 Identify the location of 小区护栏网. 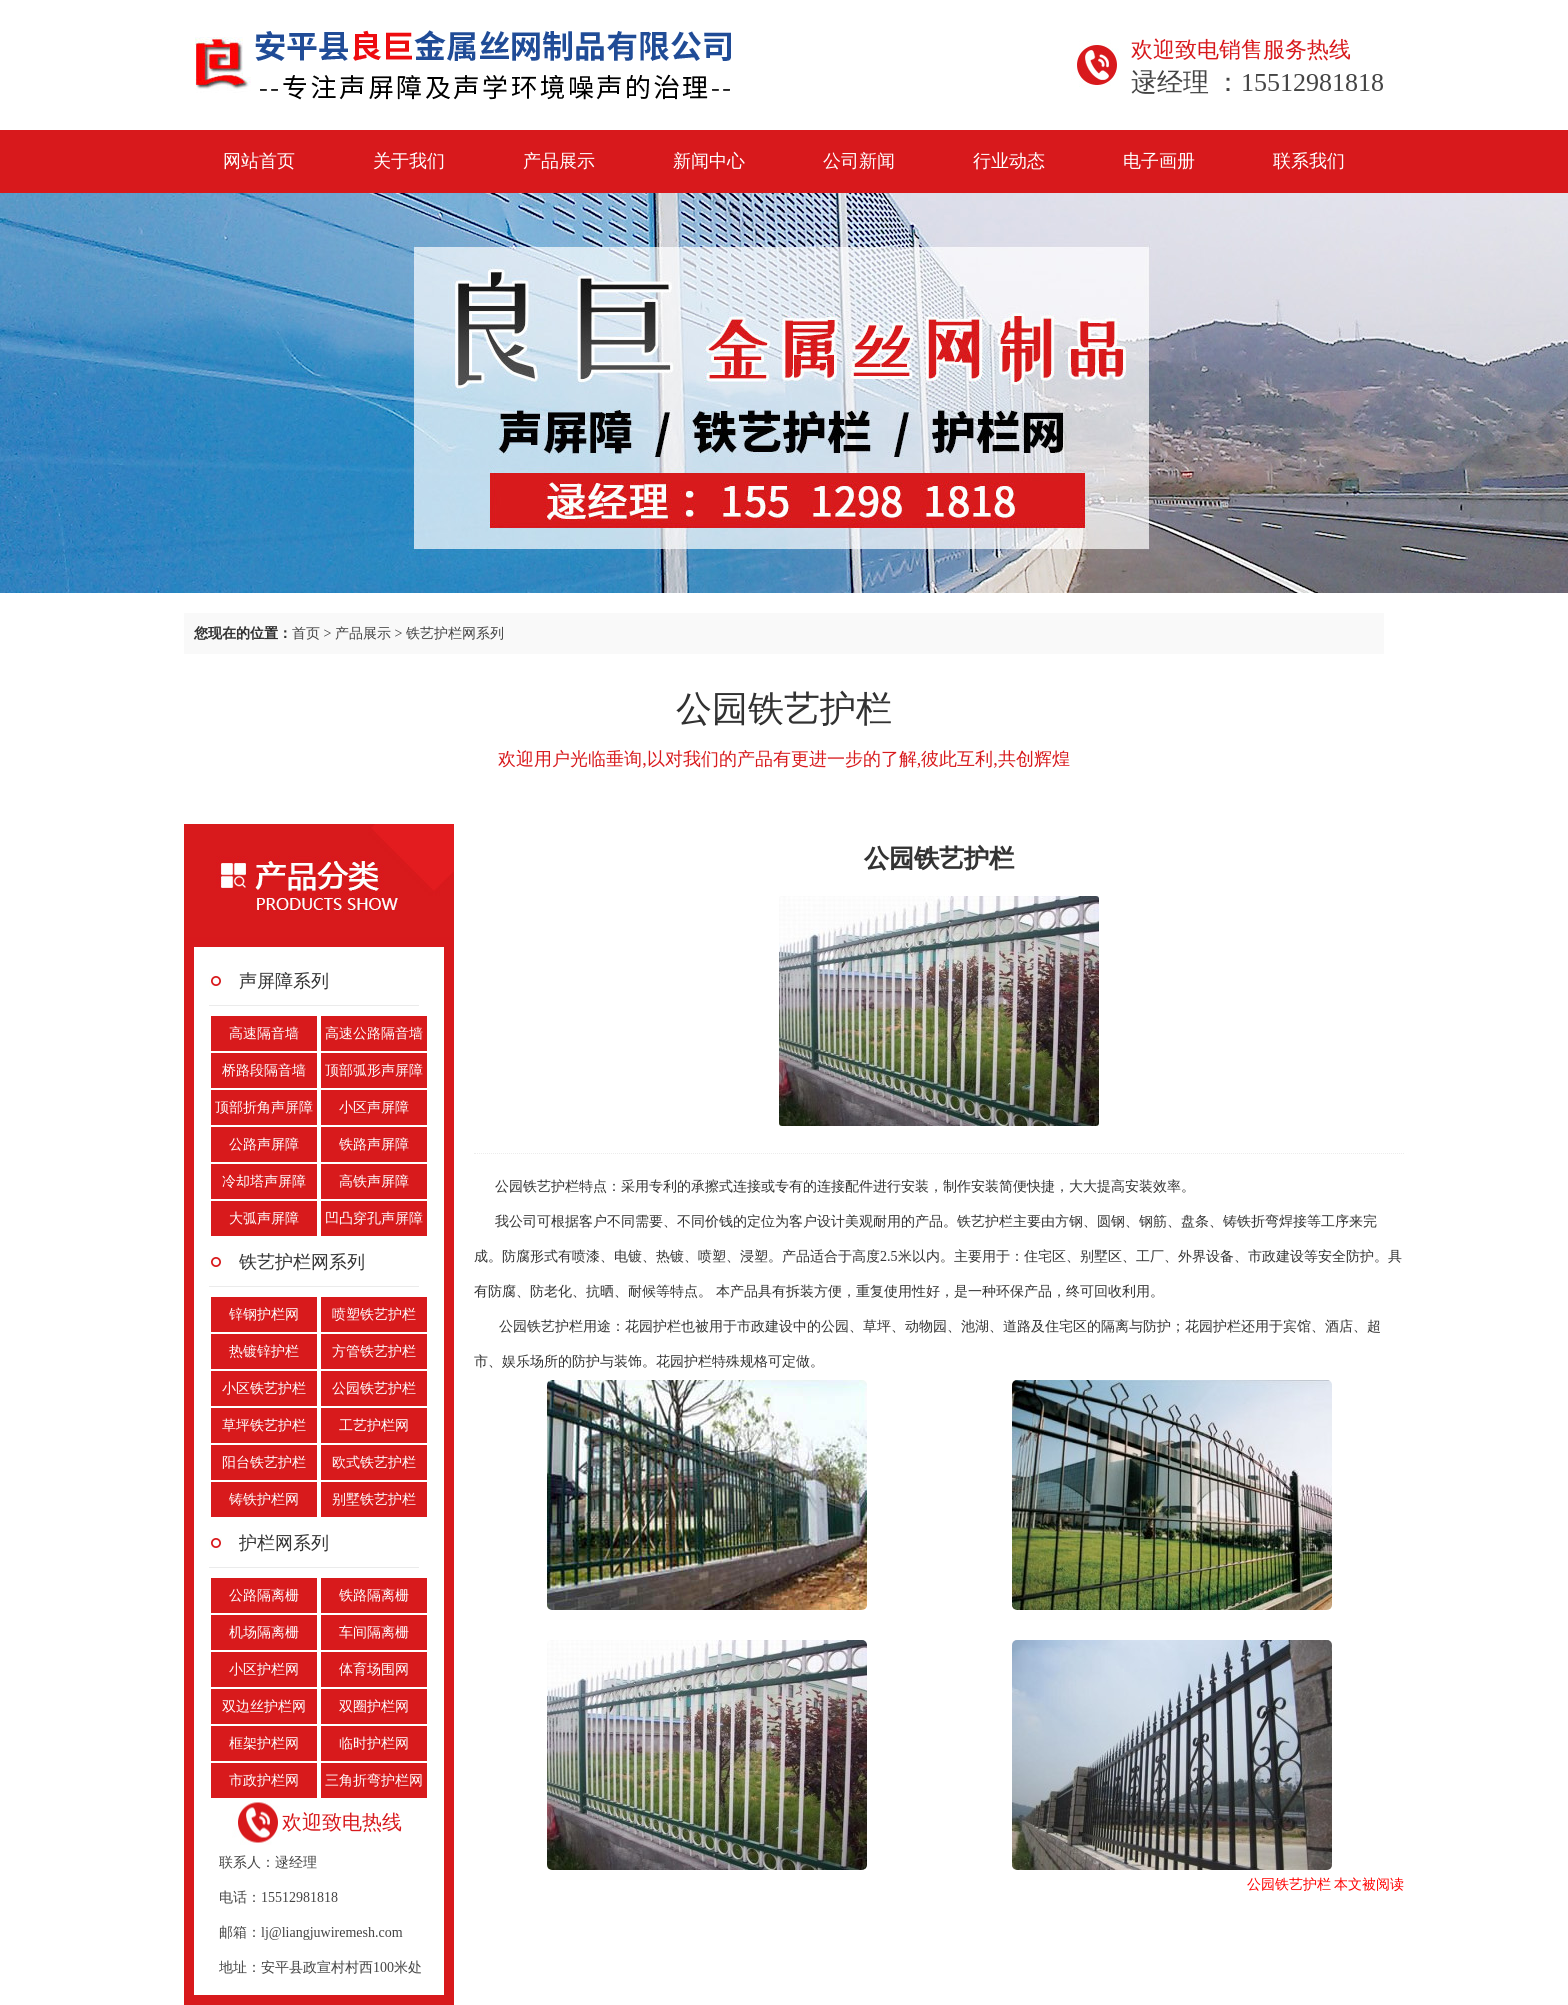
(264, 1669).